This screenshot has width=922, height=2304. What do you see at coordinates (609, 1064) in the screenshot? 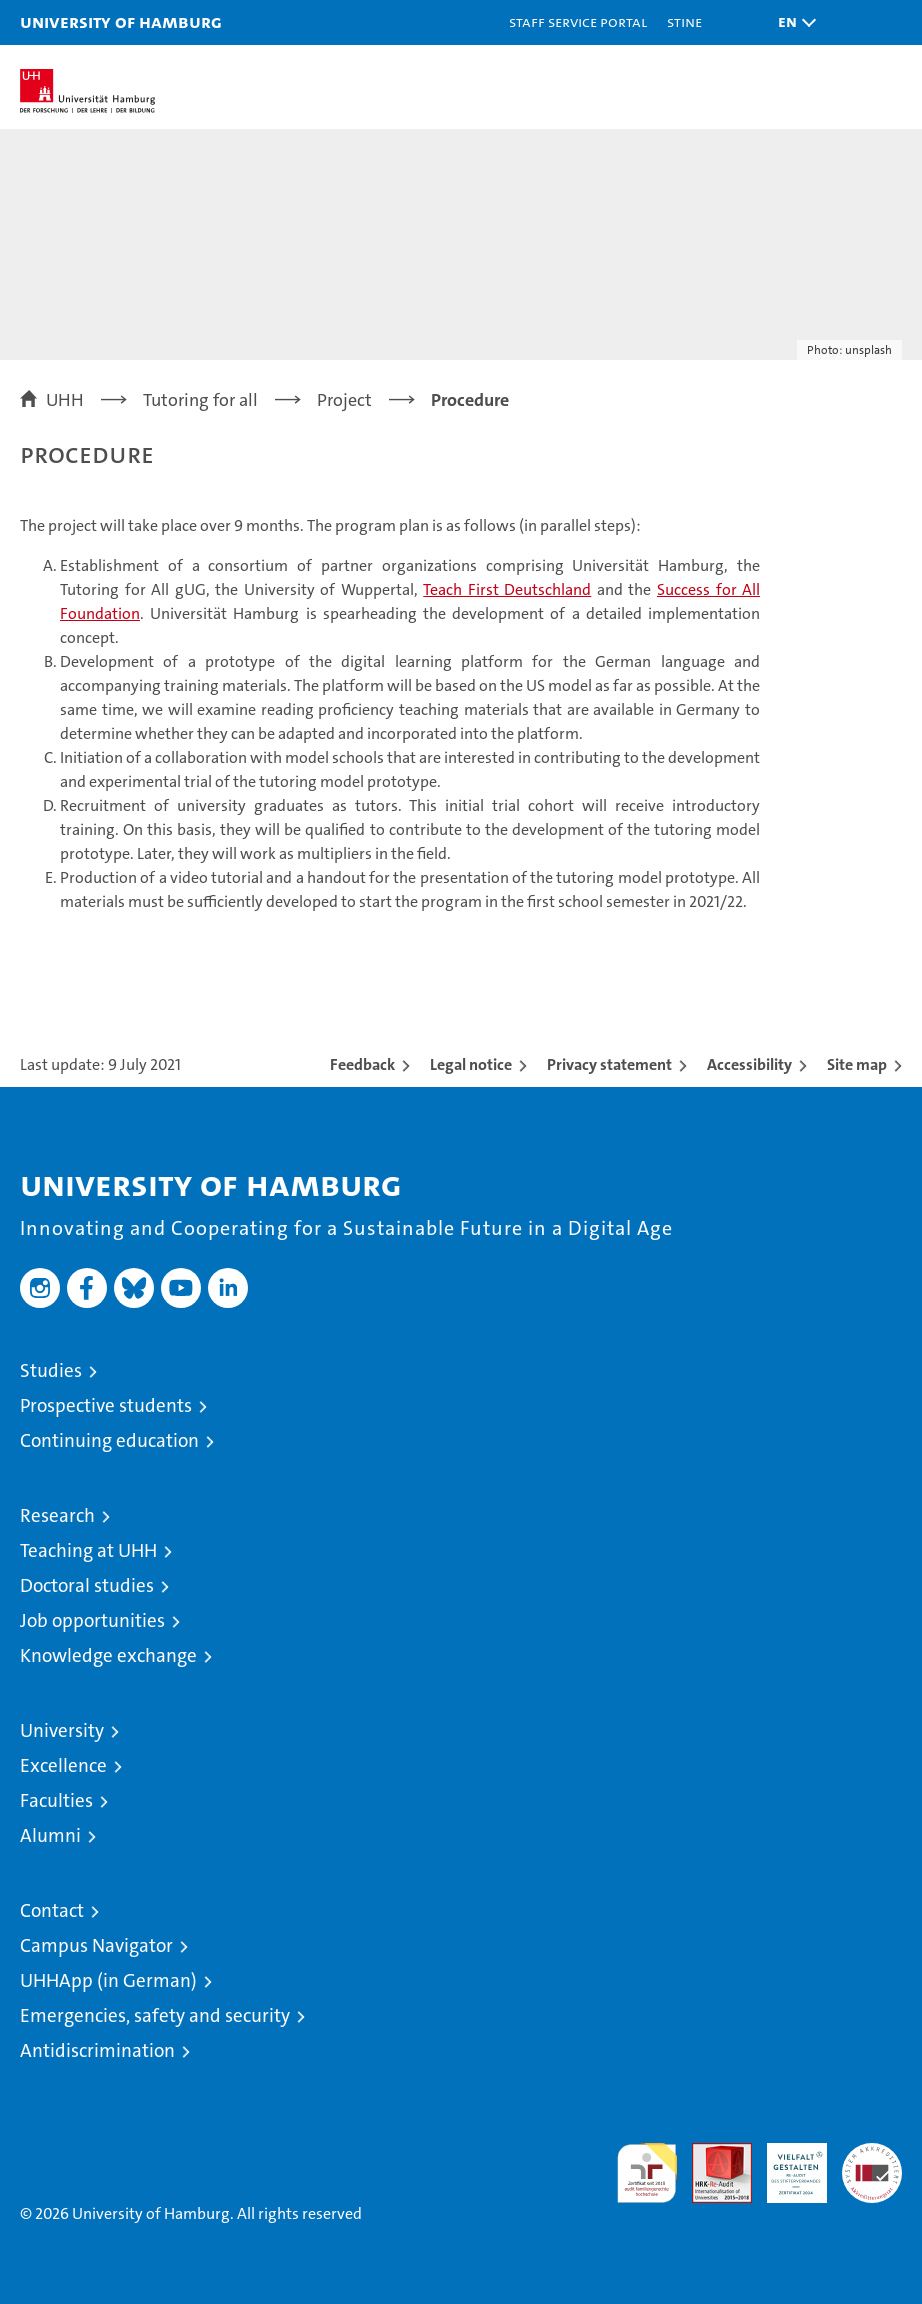
I see `Privacy statement` at bounding box center [609, 1064].